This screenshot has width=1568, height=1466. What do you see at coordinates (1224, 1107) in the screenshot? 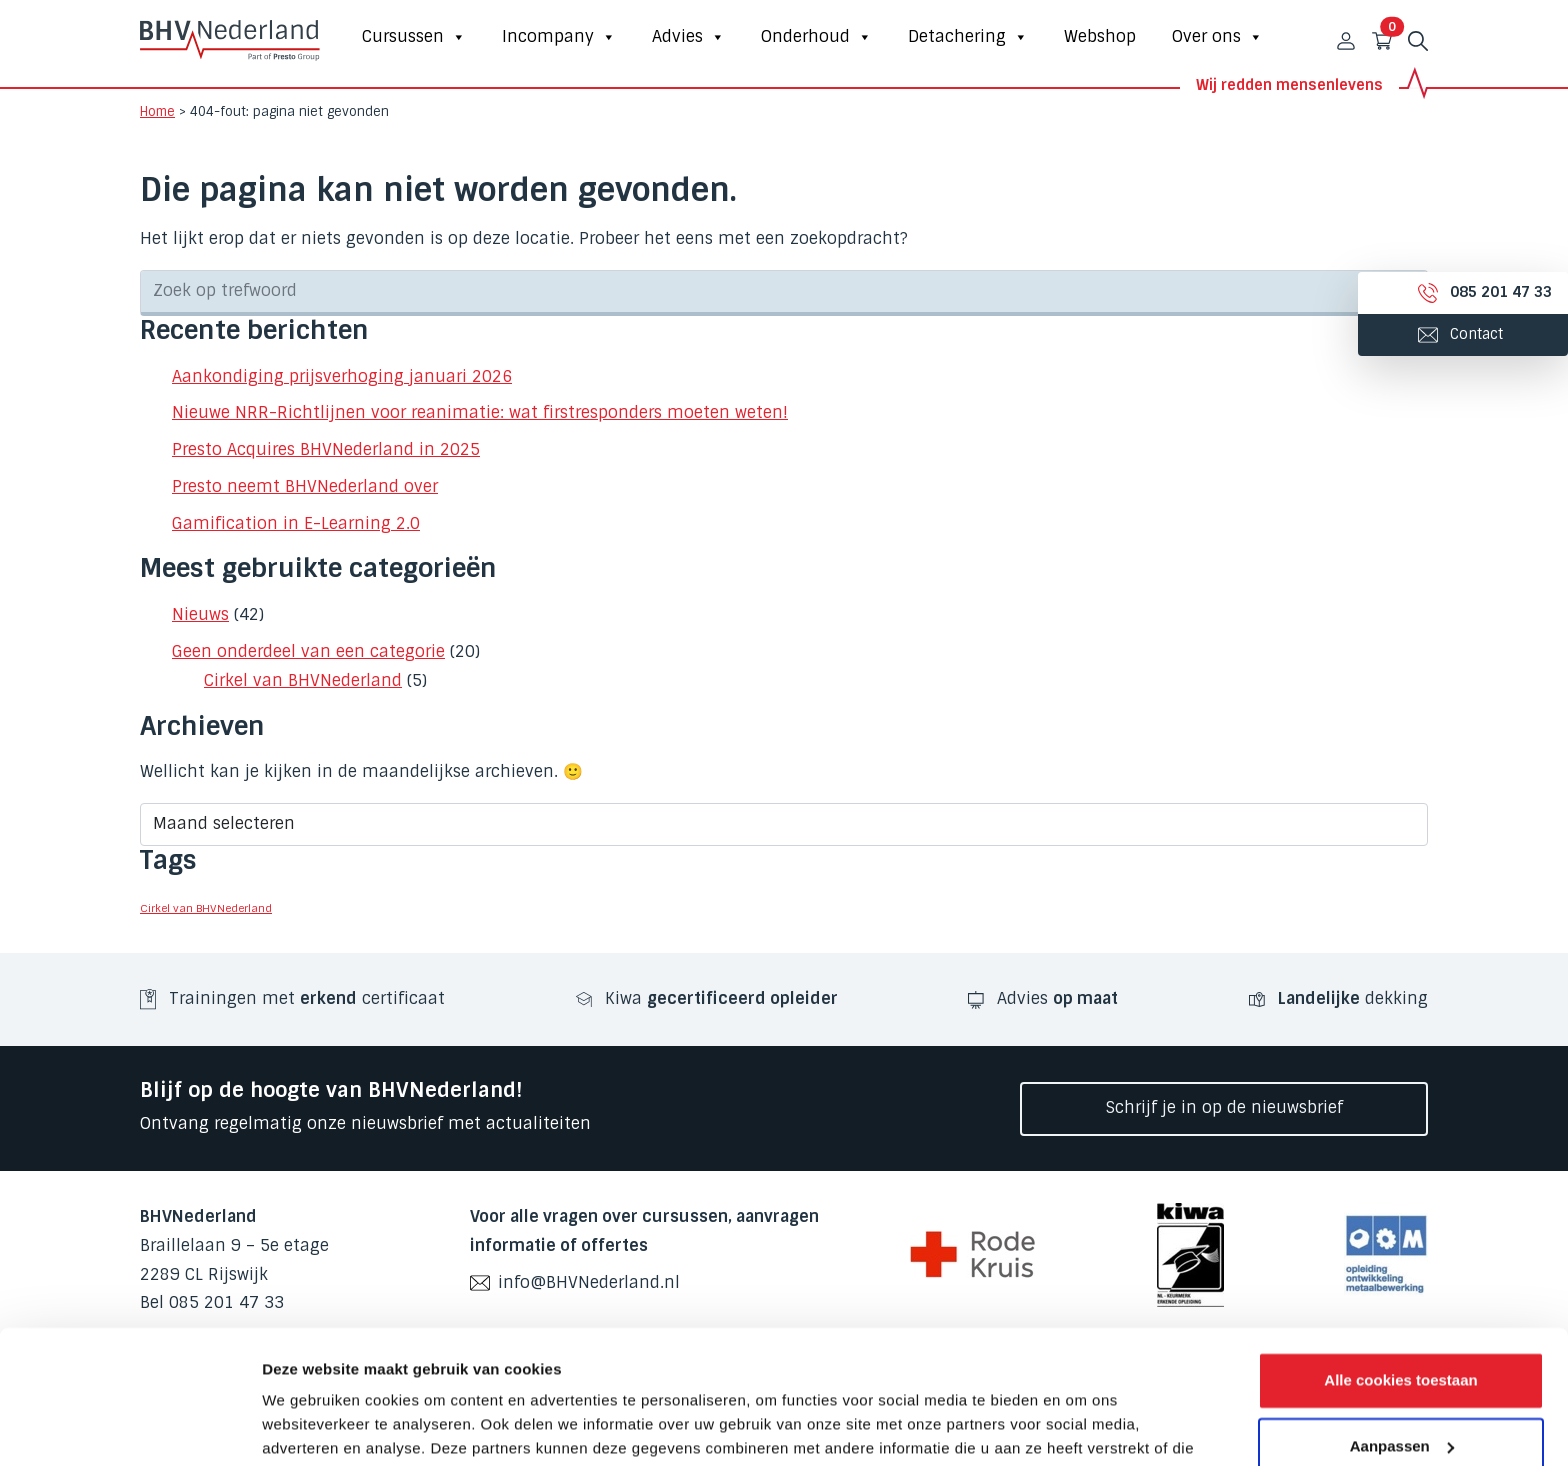
I see `Schrijf je in op de nieuwsbrief` at bounding box center [1224, 1107].